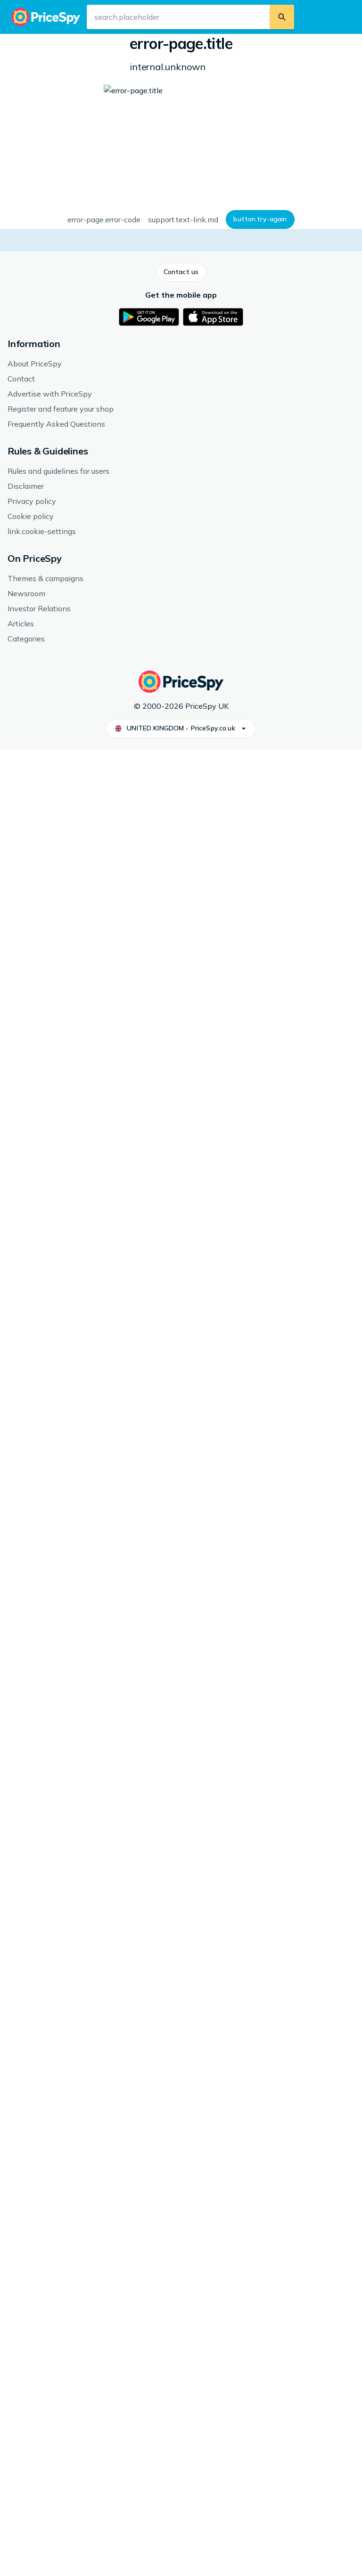 This screenshot has width=362, height=2576. What do you see at coordinates (157, 49) in the screenshot?
I see `Computer Components` at bounding box center [157, 49].